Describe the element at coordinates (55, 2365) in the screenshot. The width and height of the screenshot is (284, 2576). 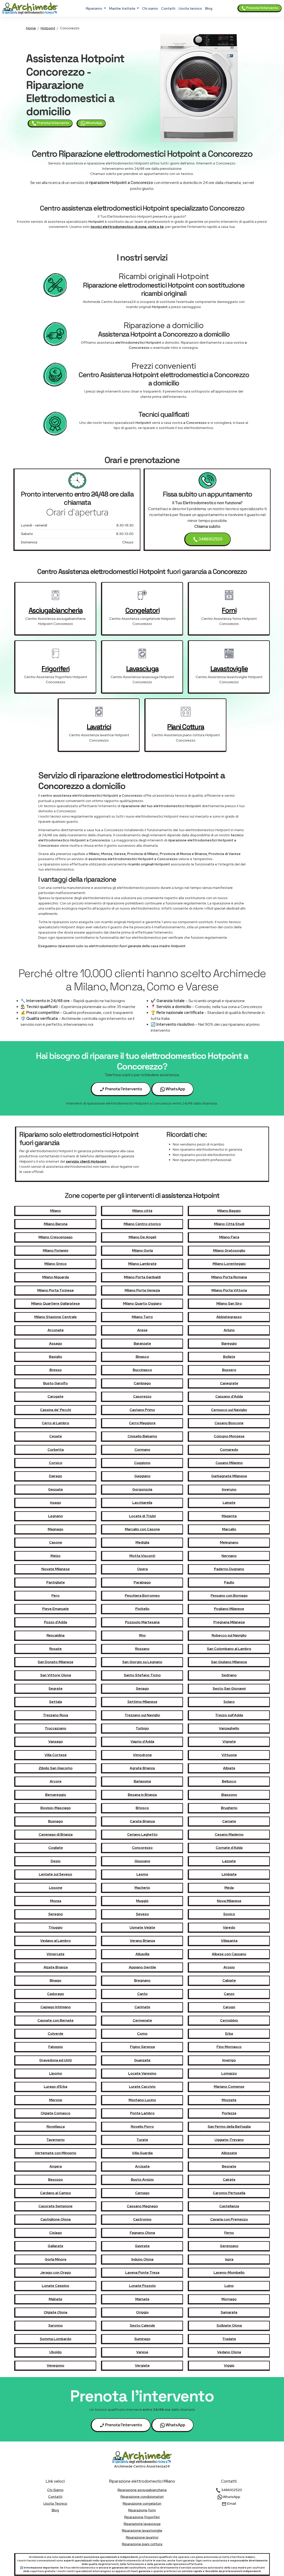
I see `Venegono` at that location.